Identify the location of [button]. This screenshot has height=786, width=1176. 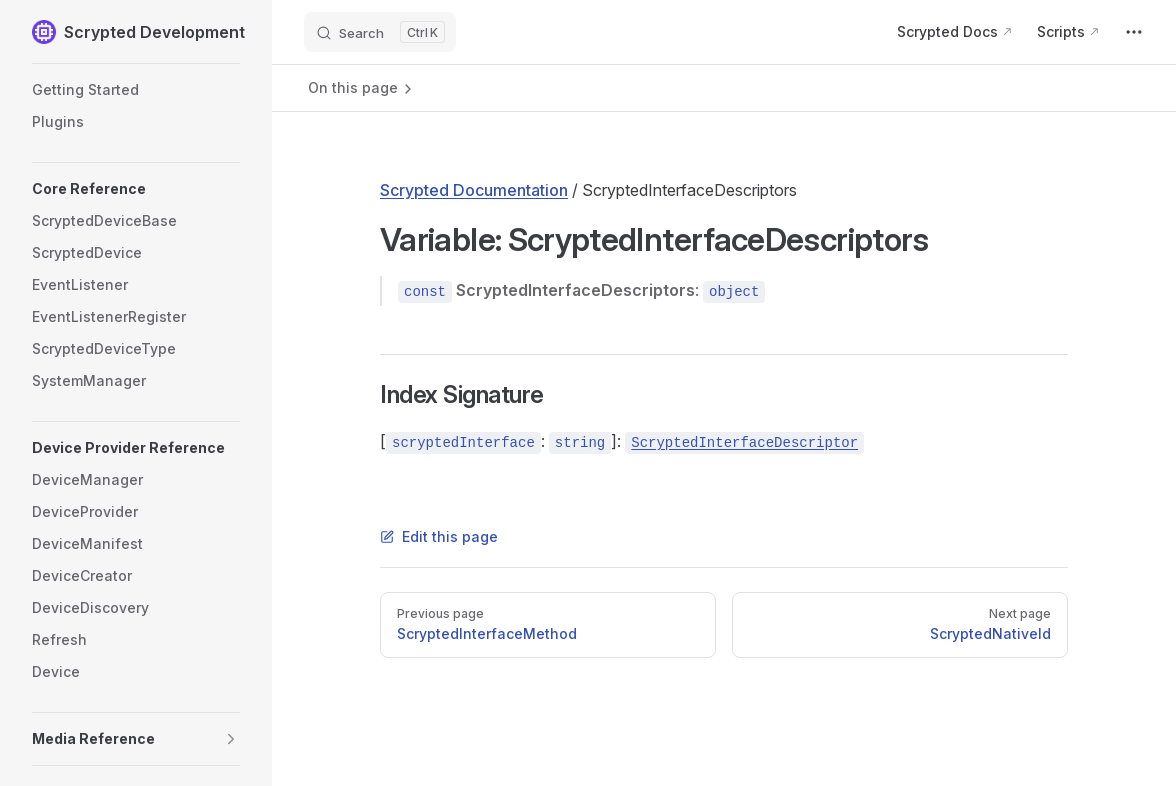
(136, 189).